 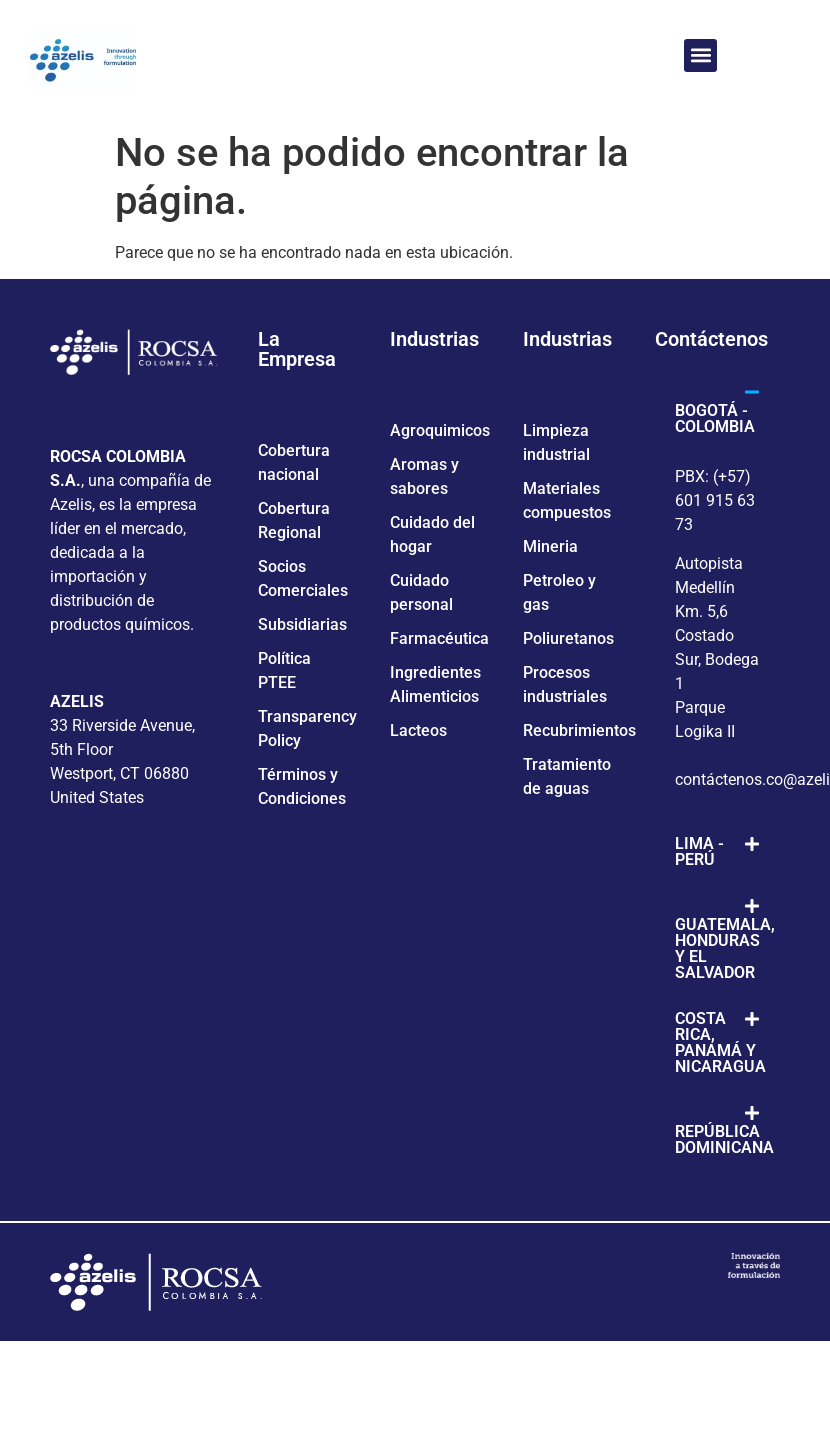 What do you see at coordinates (720, 1042) in the screenshot?
I see `COSTA RICA, PANAMÁ Y NICARAGUA` at bounding box center [720, 1042].